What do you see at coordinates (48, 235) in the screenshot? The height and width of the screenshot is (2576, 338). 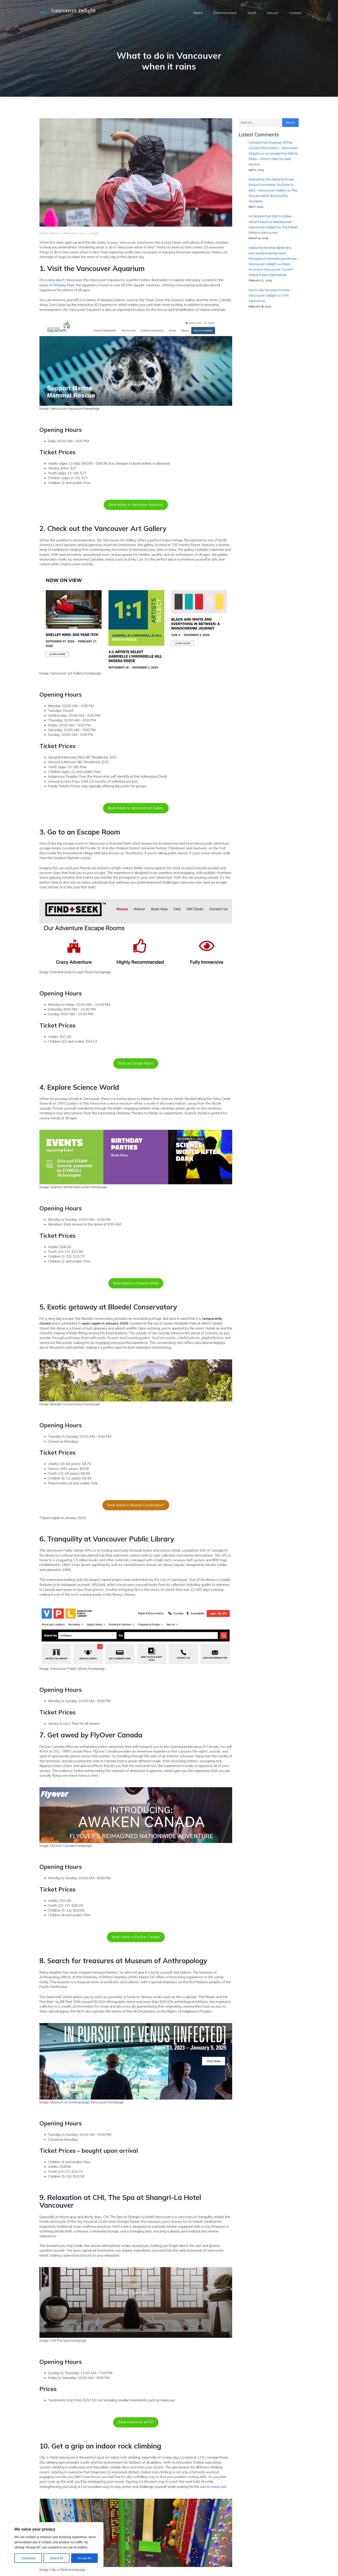 I see `Miriam Stratz` at bounding box center [48, 235].